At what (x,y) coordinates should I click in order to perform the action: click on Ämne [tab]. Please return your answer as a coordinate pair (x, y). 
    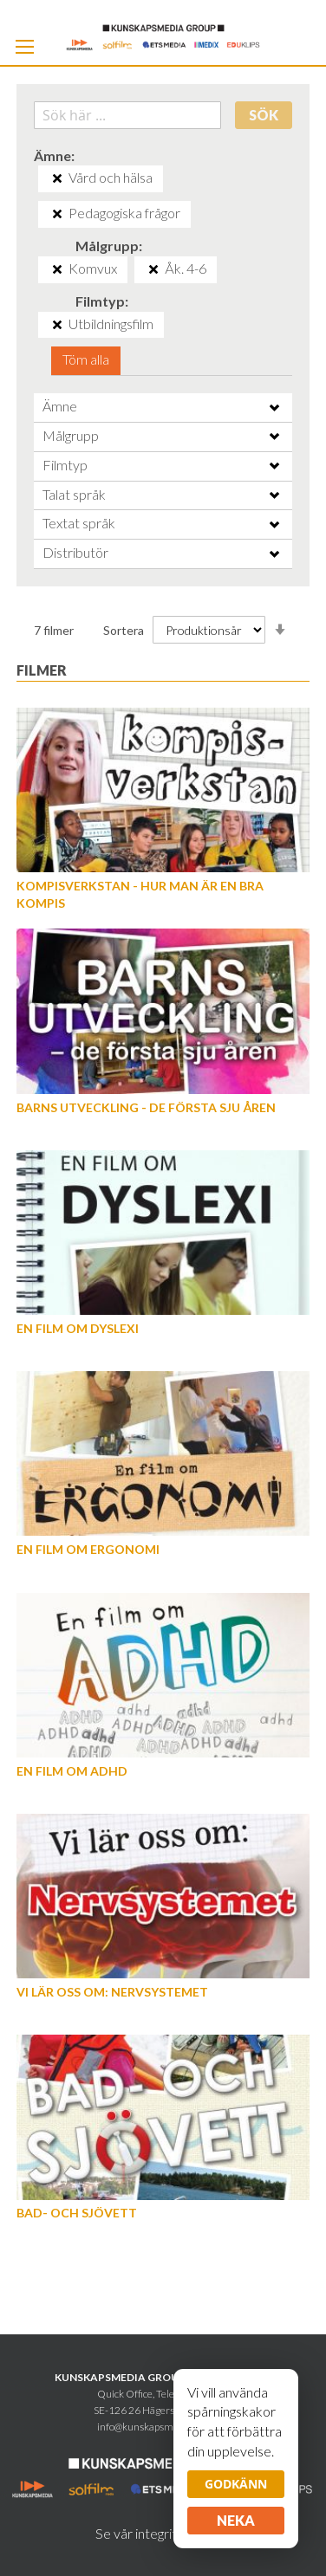
    Looking at the image, I should click on (59, 406).